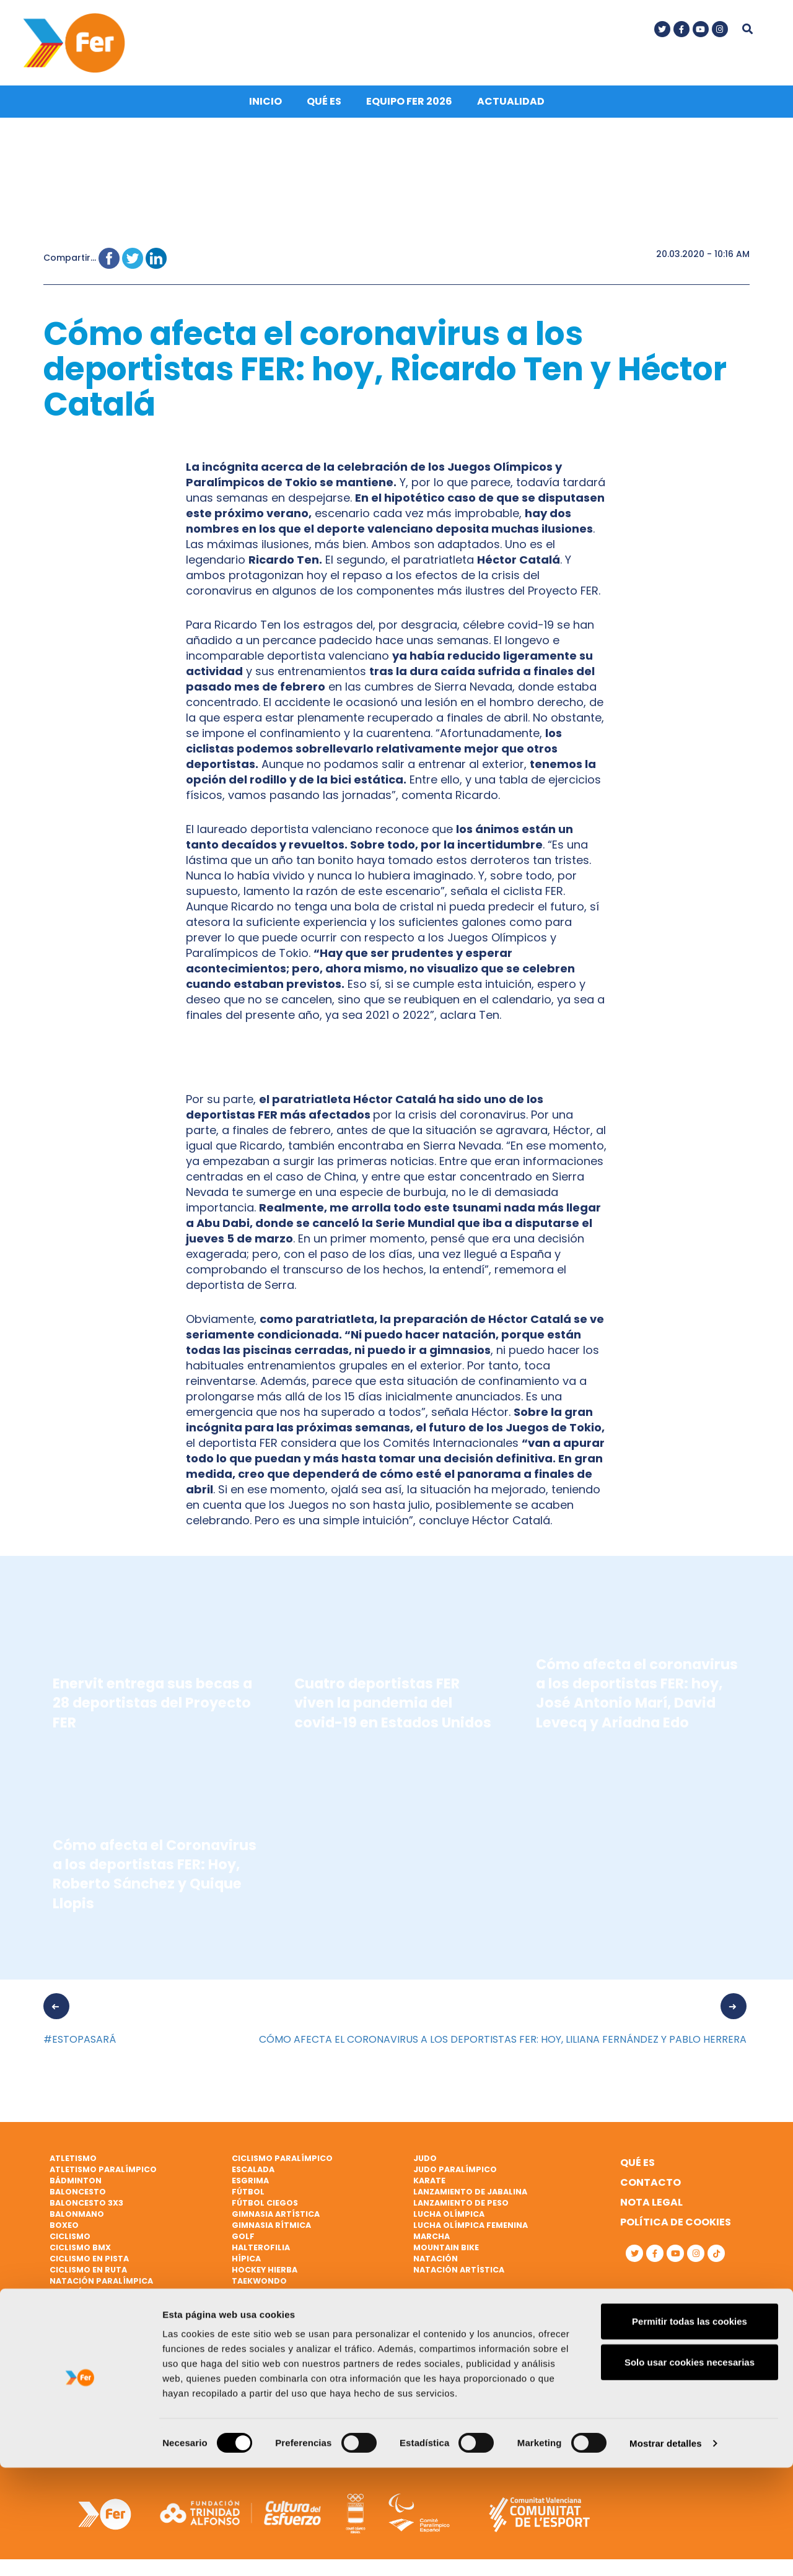 The width and height of the screenshot is (793, 2576). I want to click on Lanzamiento de jabalina, so click(470, 2196).